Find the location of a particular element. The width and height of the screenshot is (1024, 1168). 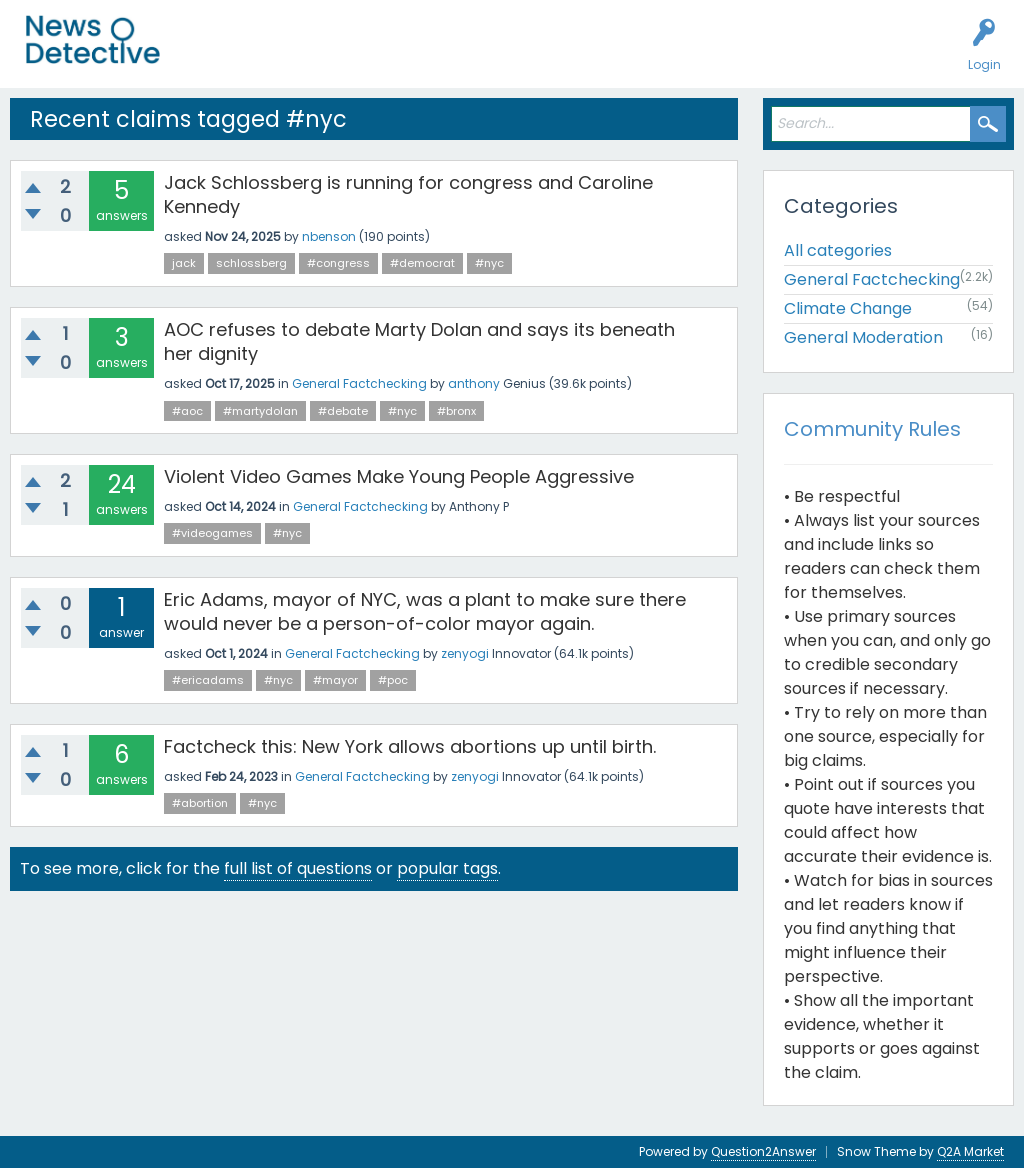

AOC refuses to debate Marty Dolan and says its beneath her dignity is located at coordinates (419, 341).